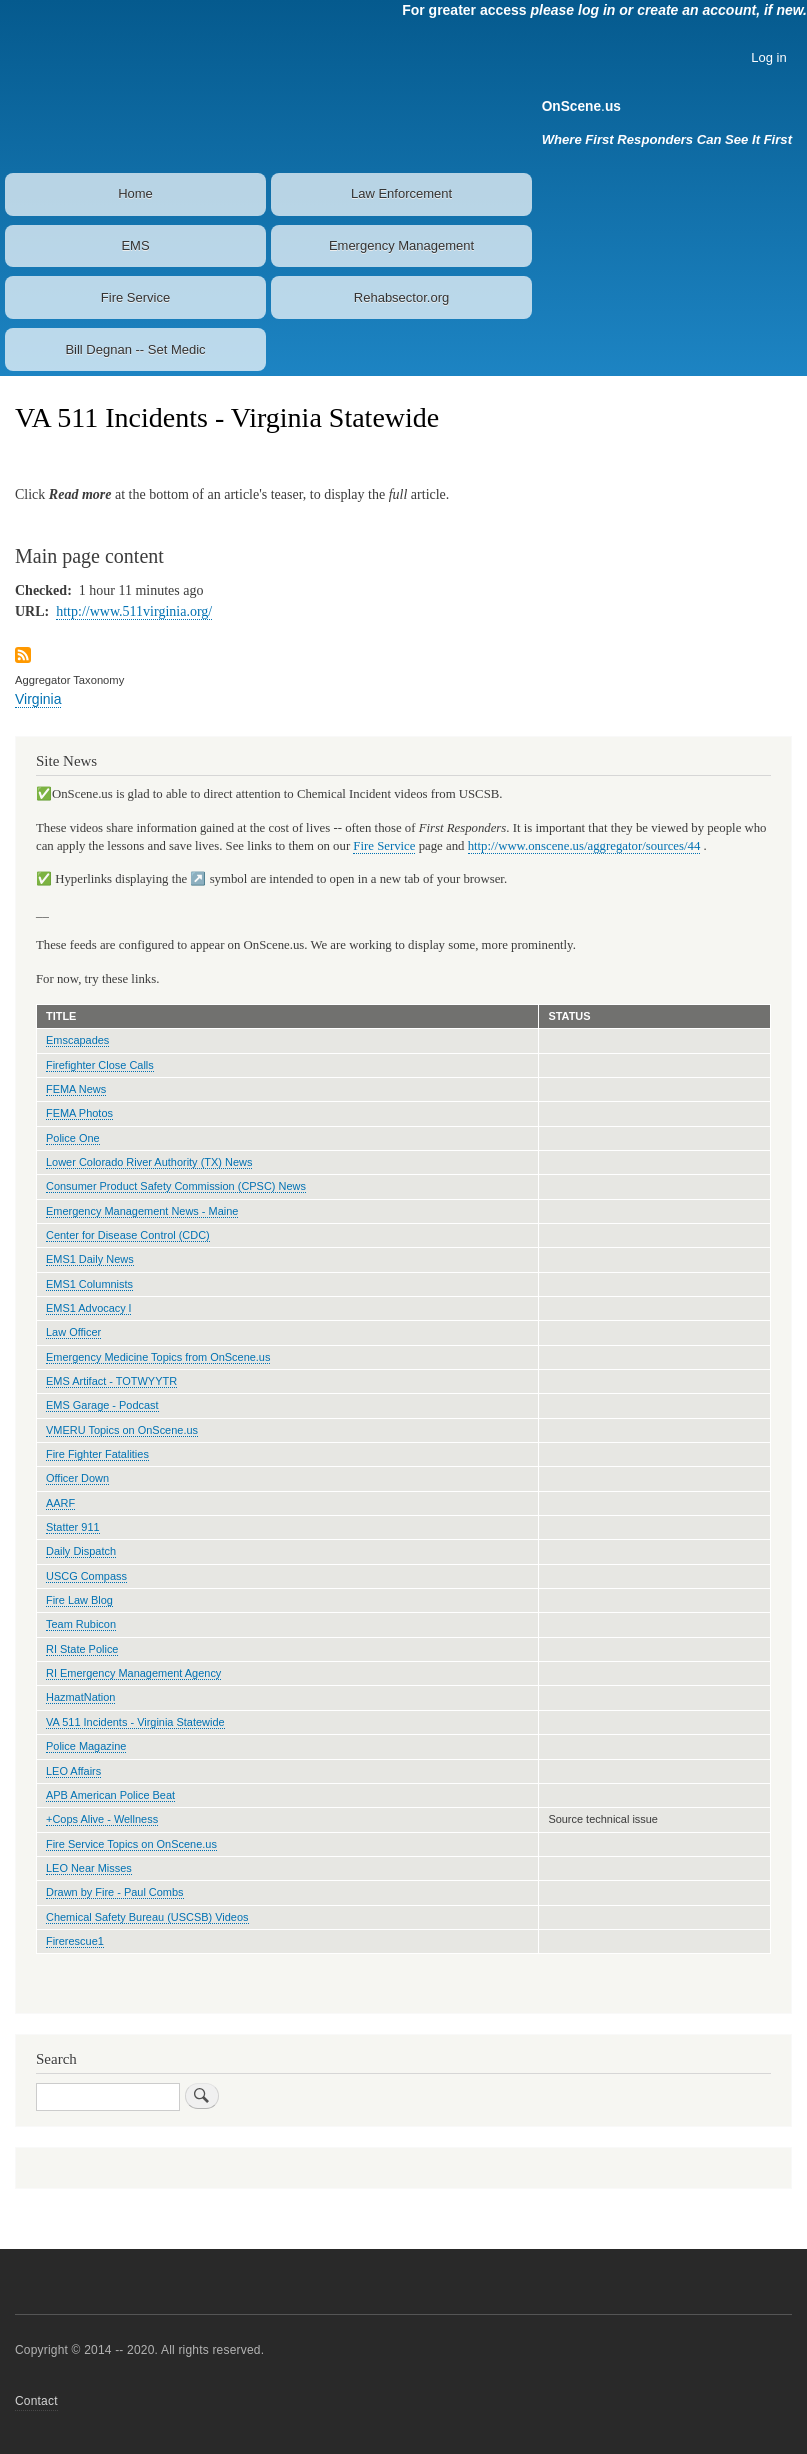 The height and width of the screenshot is (2454, 807). What do you see at coordinates (89, 1284) in the screenshot?
I see `EMS1 Columnists` at bounding box center [89, 1284].